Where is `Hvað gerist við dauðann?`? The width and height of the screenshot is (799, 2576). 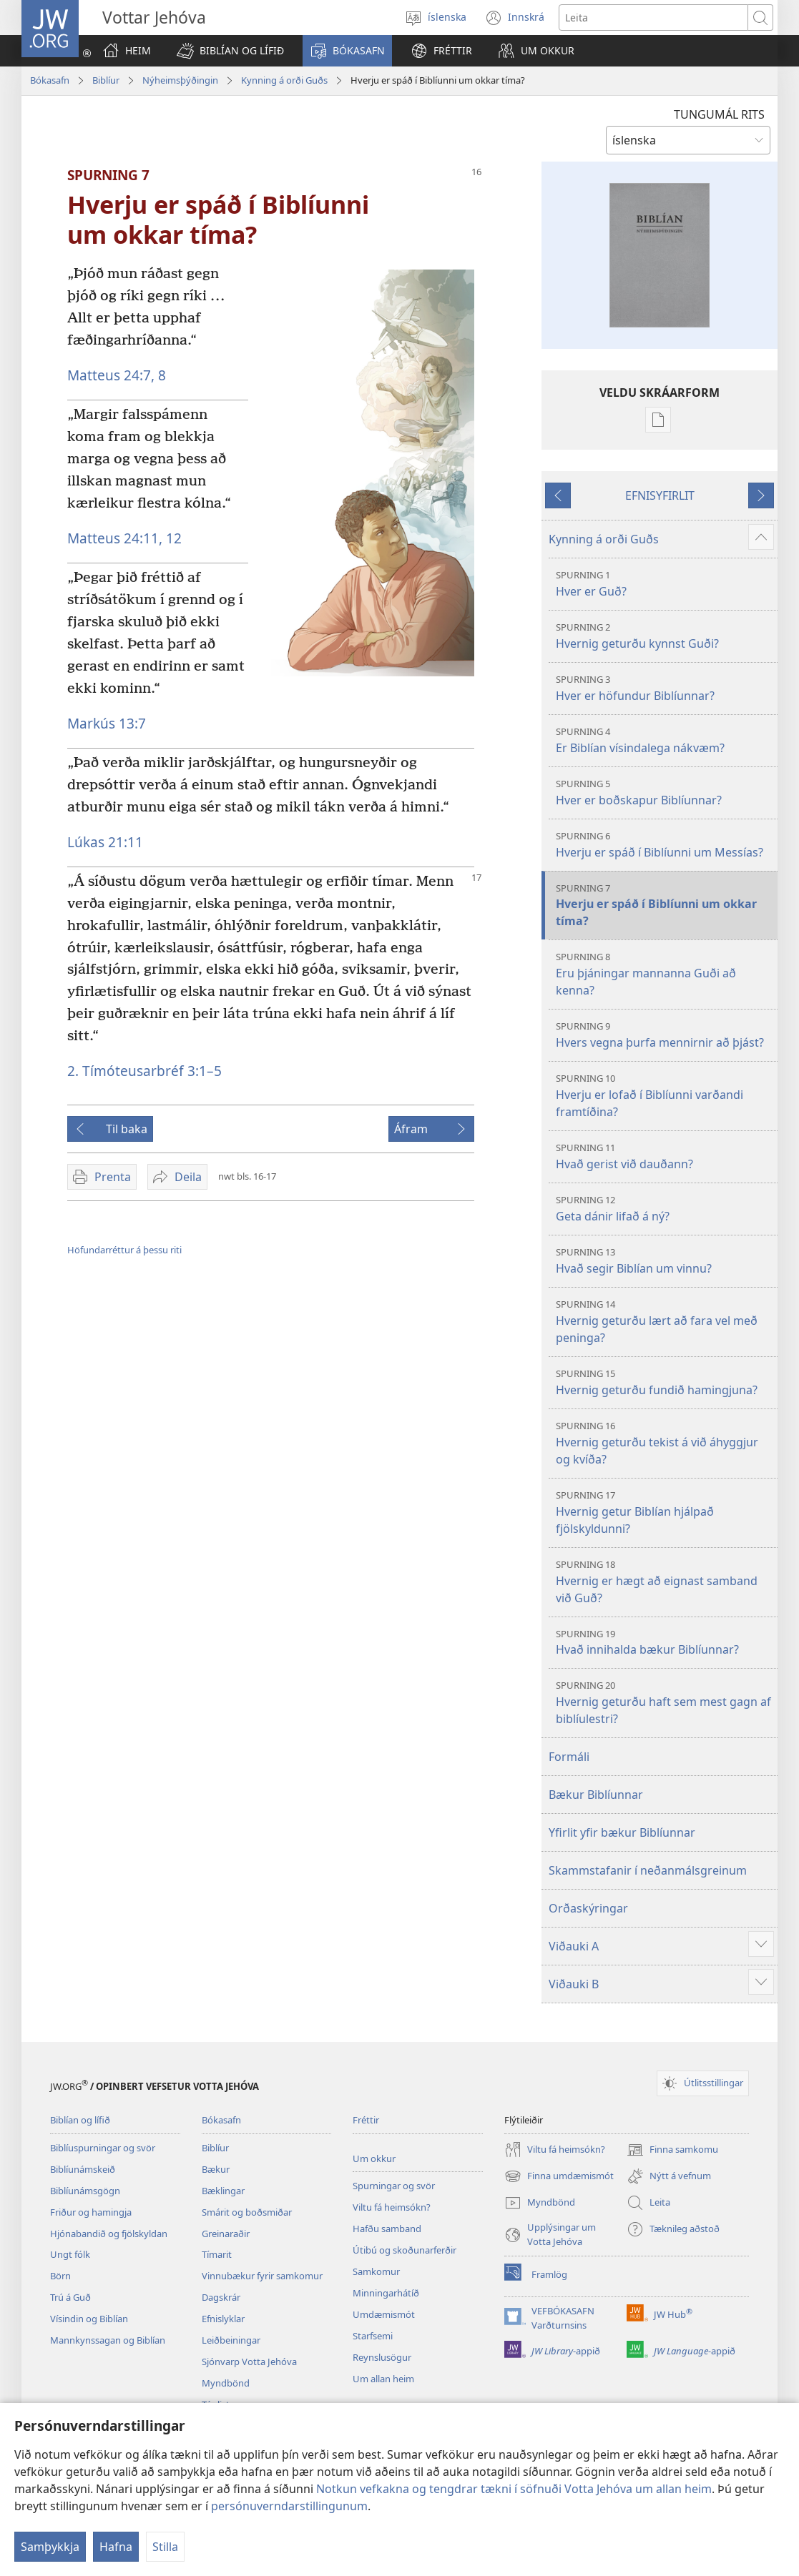
Hvað gerist við dauðann? is located at coordinates (665, 1156).